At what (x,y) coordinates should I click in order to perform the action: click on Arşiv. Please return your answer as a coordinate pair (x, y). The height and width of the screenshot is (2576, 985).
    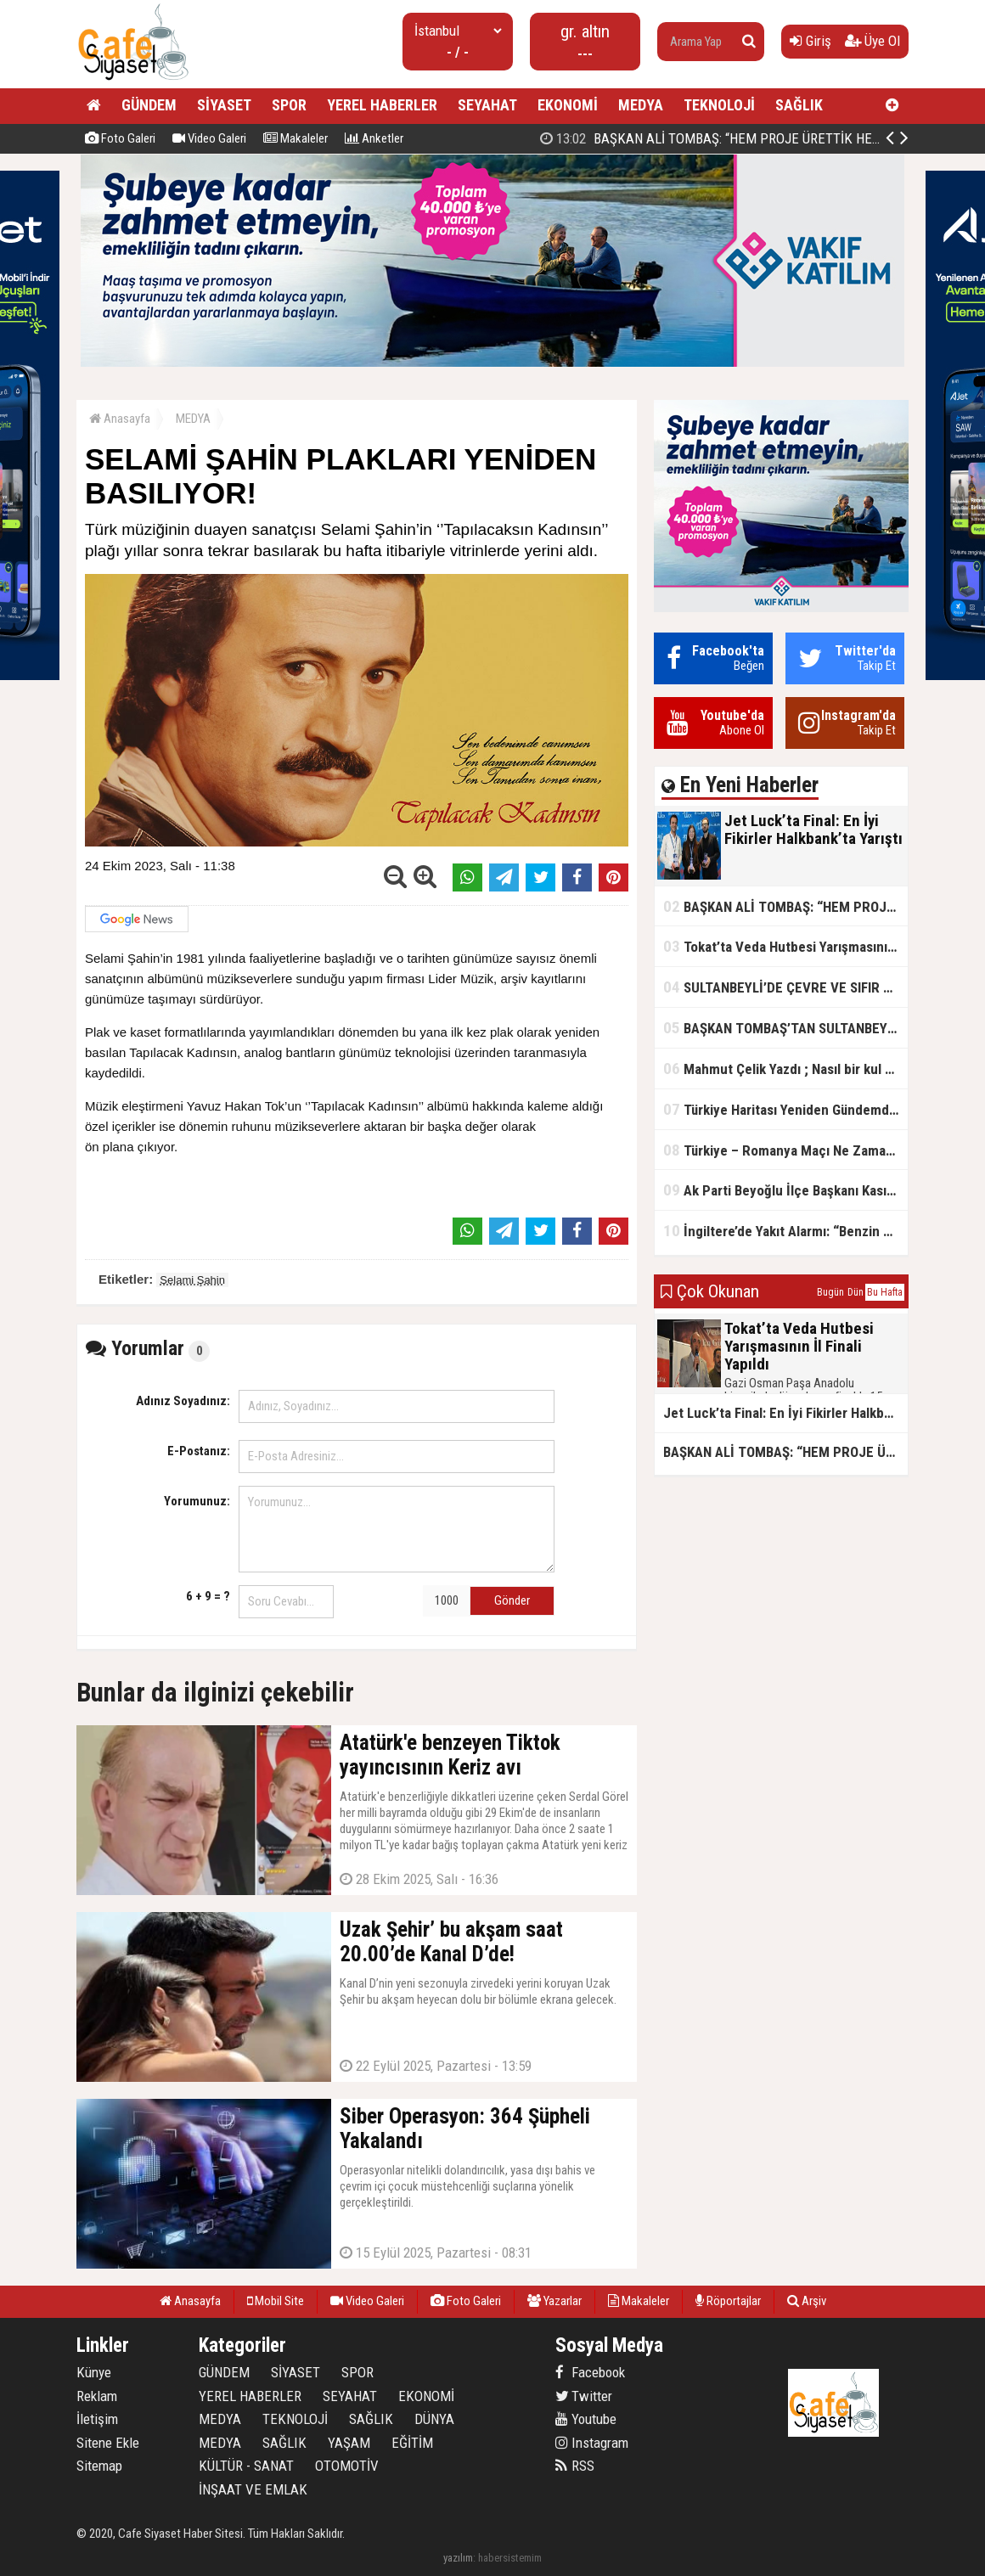
    Looking at the image, I should click on (806, 2301).